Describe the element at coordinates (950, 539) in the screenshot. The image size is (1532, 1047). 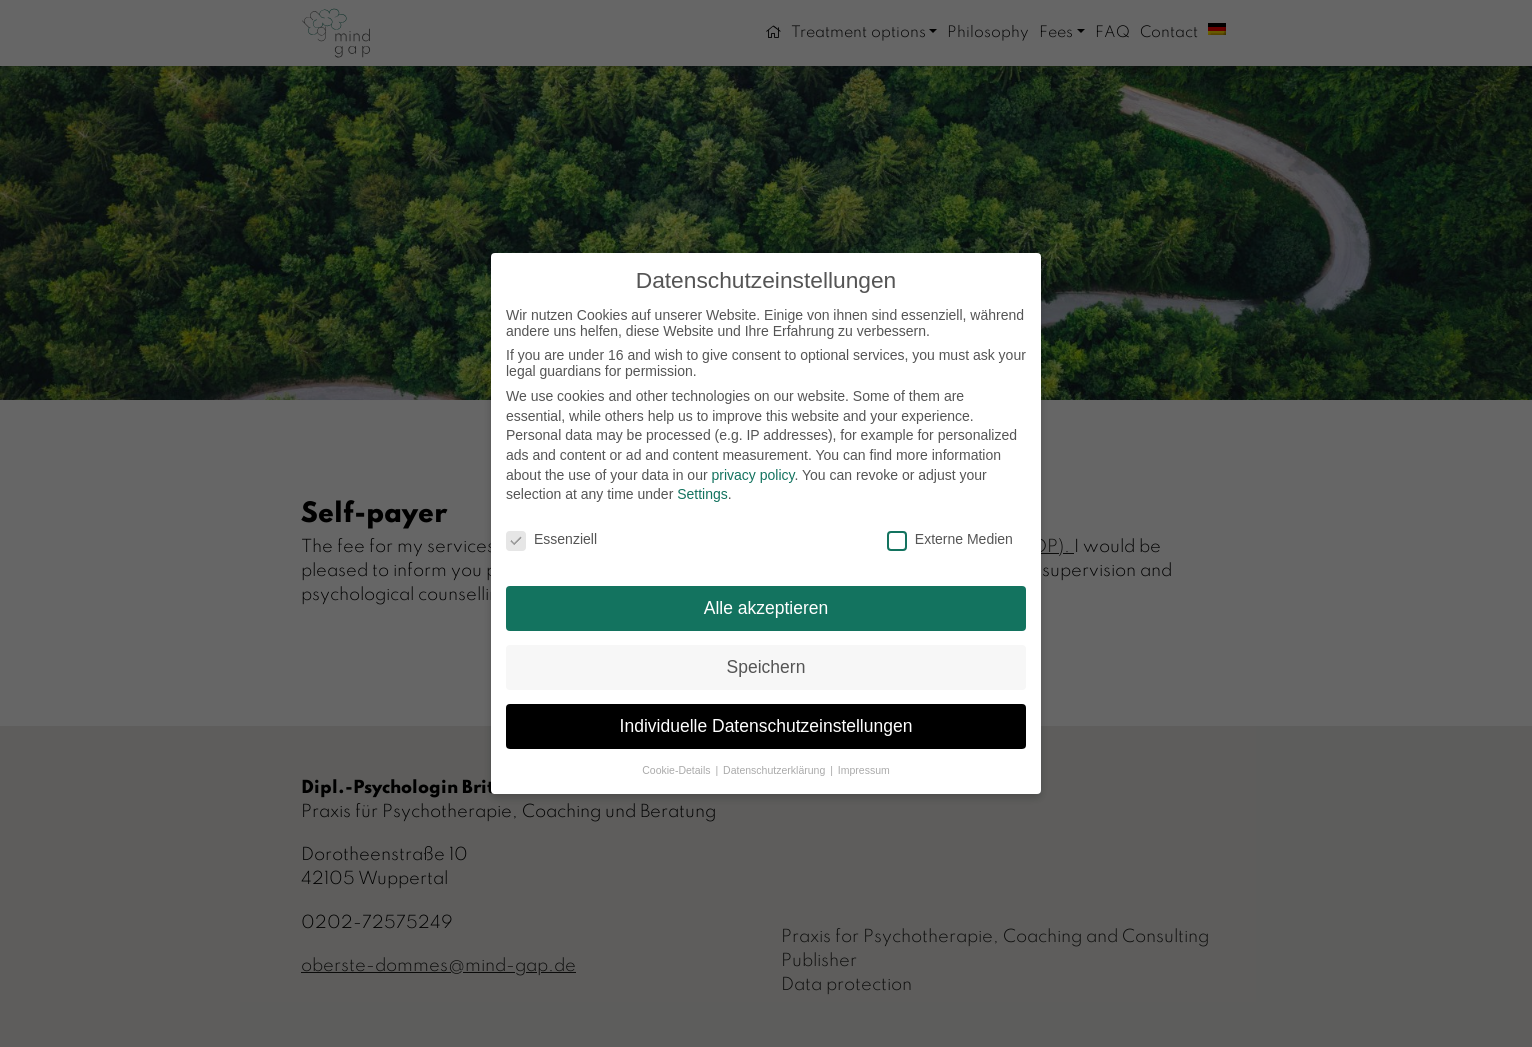
I see `Externe Medien` at that location.